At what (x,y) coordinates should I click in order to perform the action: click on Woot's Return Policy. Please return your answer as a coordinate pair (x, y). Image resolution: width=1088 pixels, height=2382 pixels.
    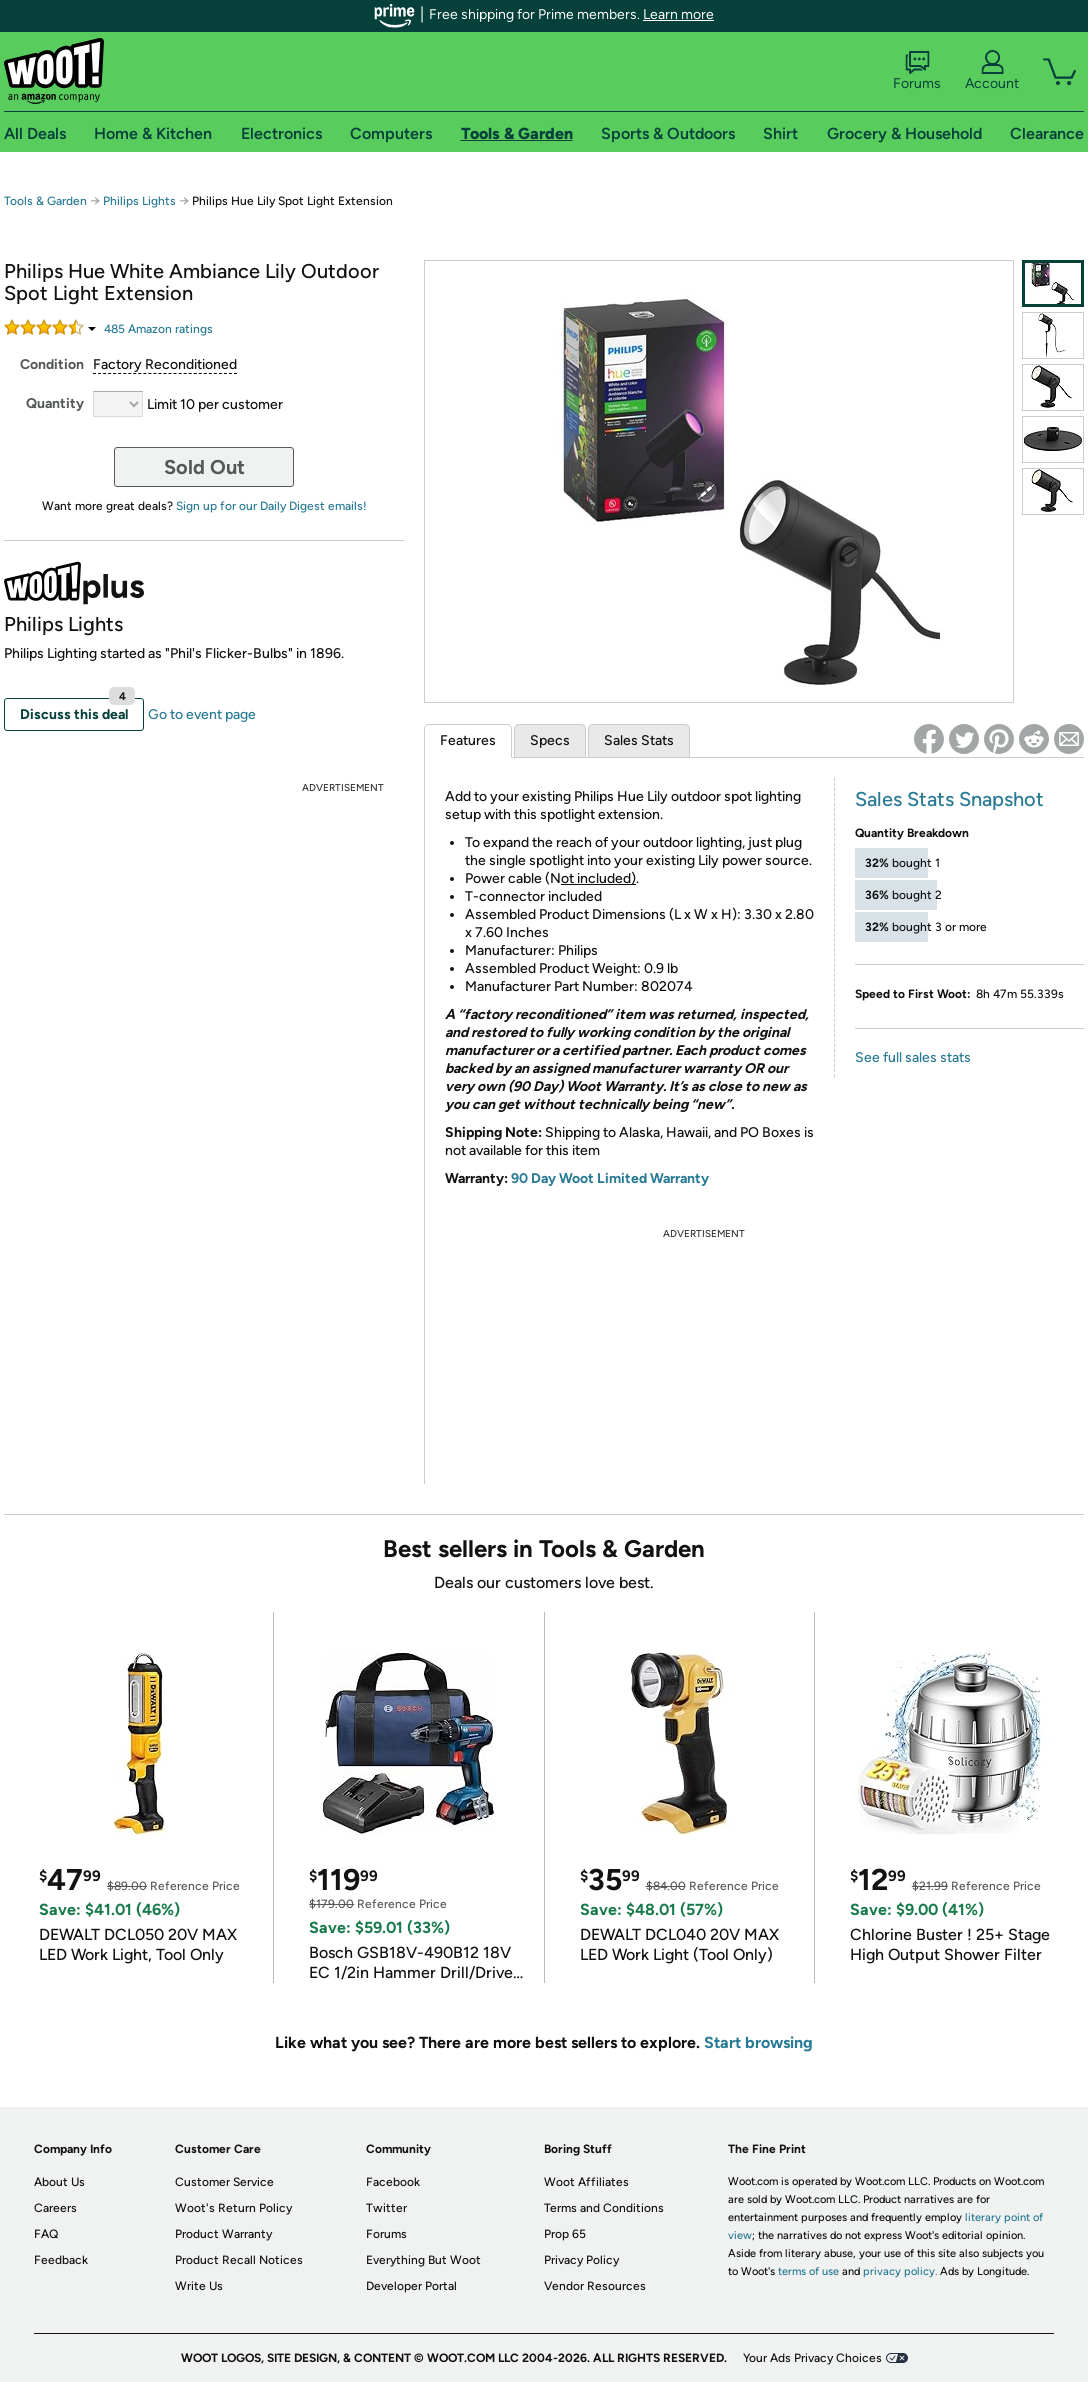
    Looking at the image, I should click on (233, 2208).